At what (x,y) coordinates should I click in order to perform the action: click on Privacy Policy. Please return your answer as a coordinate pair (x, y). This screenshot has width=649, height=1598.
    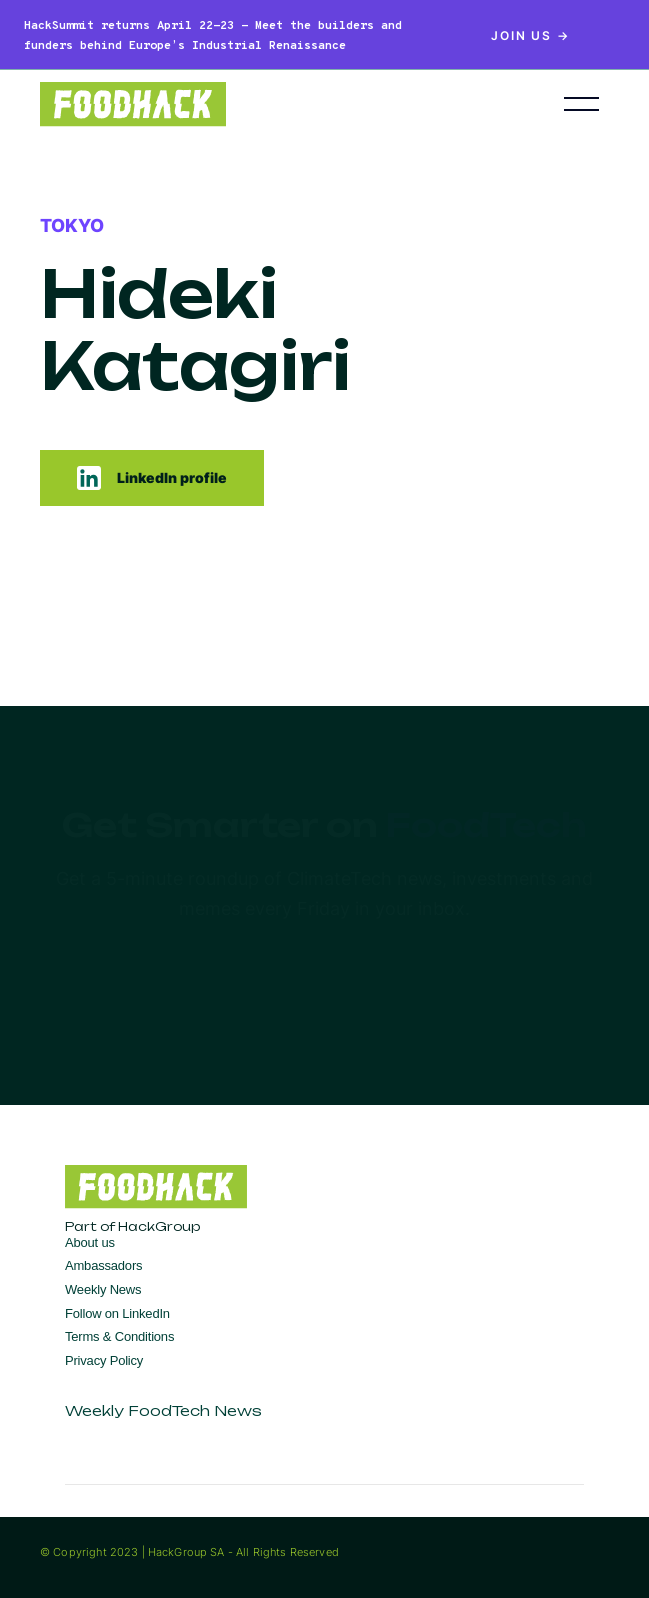
    Looking at the image, I should click on (104, 1360).